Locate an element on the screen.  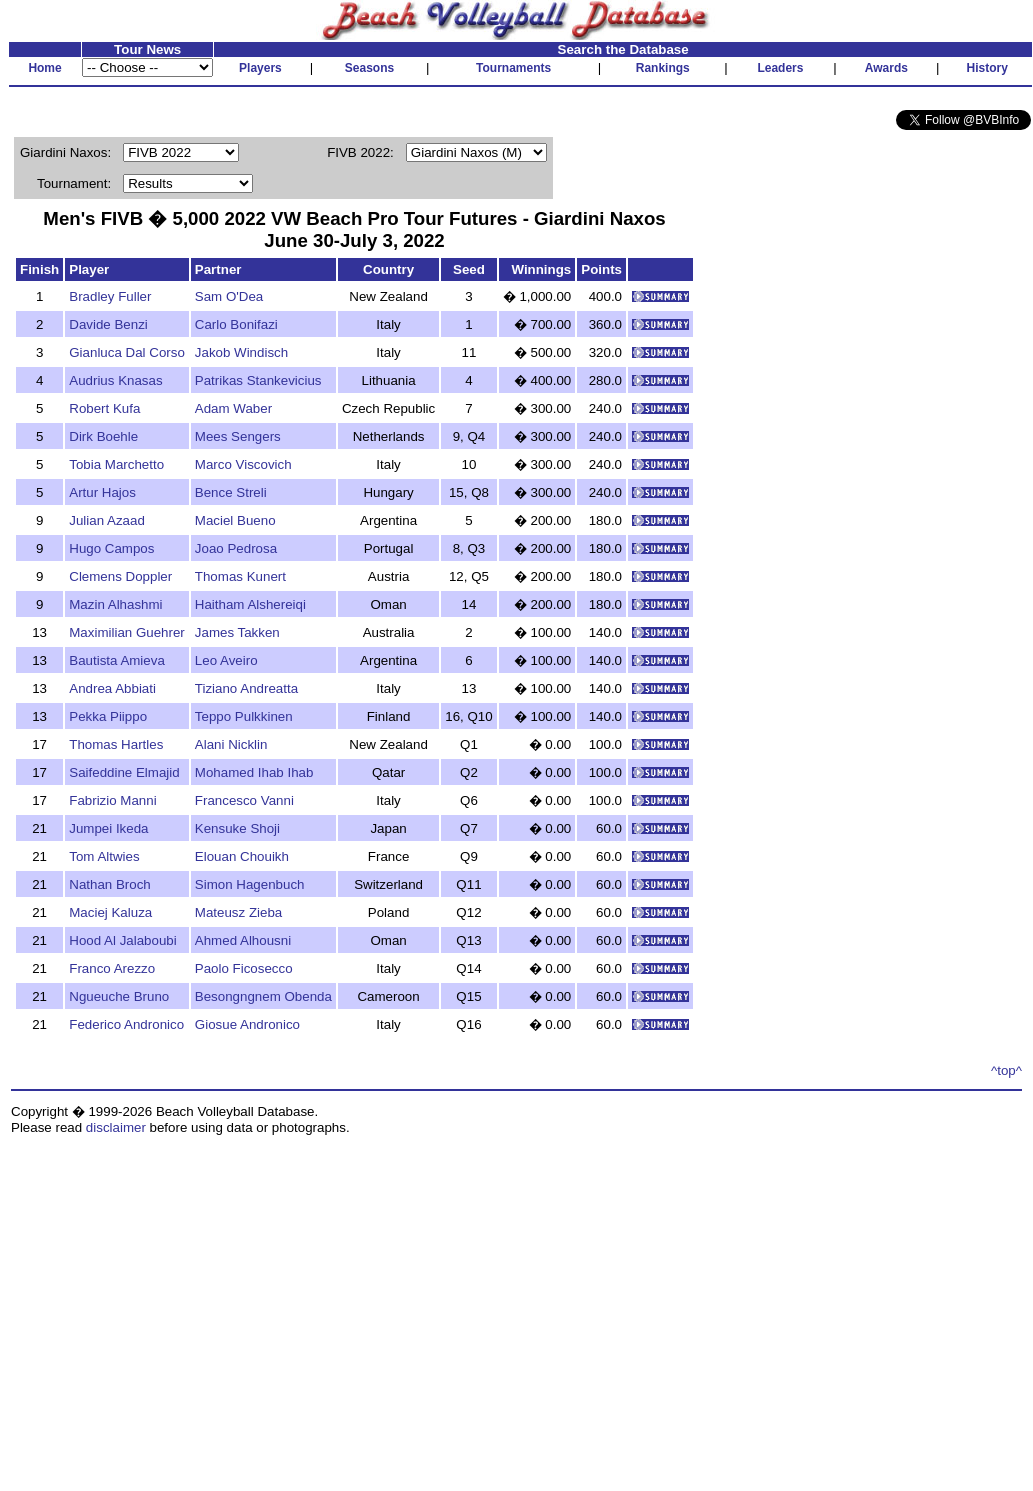
Audrius Knasas is located at coordinates (115, 380).